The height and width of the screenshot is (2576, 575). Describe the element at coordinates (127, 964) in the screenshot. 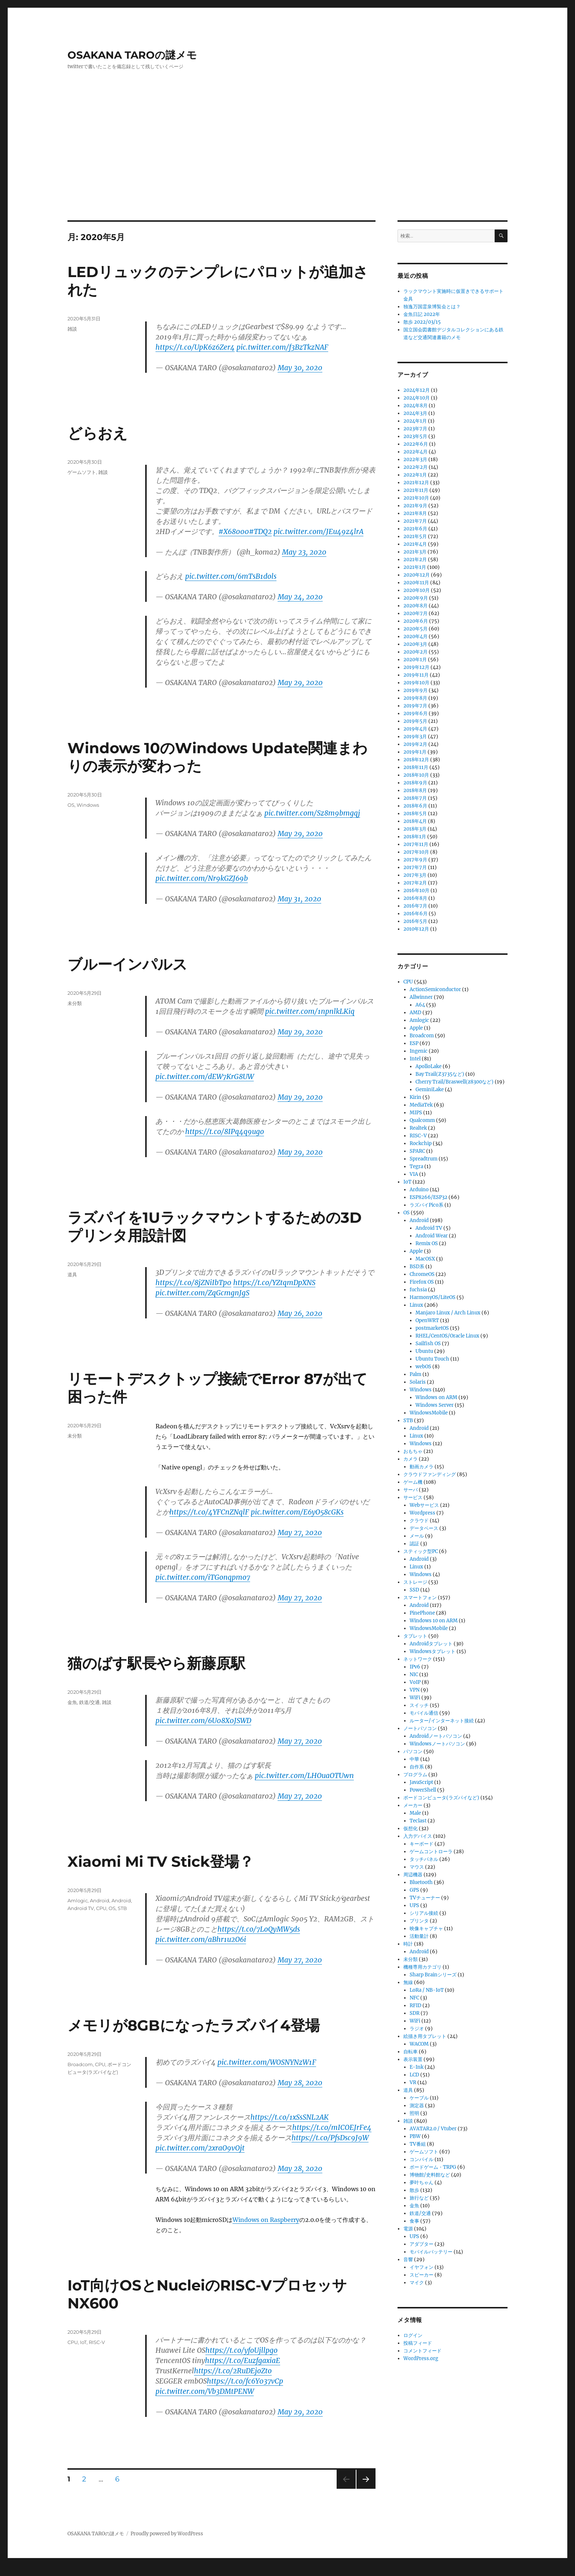

I see `ブルーインパルス` at that location.